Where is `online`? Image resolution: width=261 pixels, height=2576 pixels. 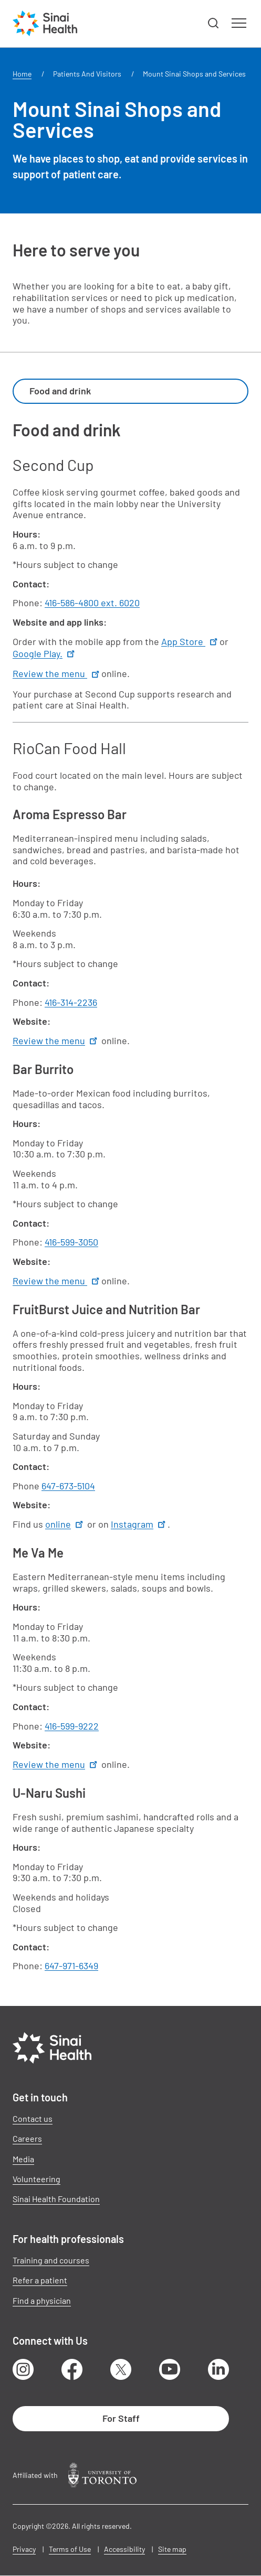
online is located at coordinates (65, 1524).